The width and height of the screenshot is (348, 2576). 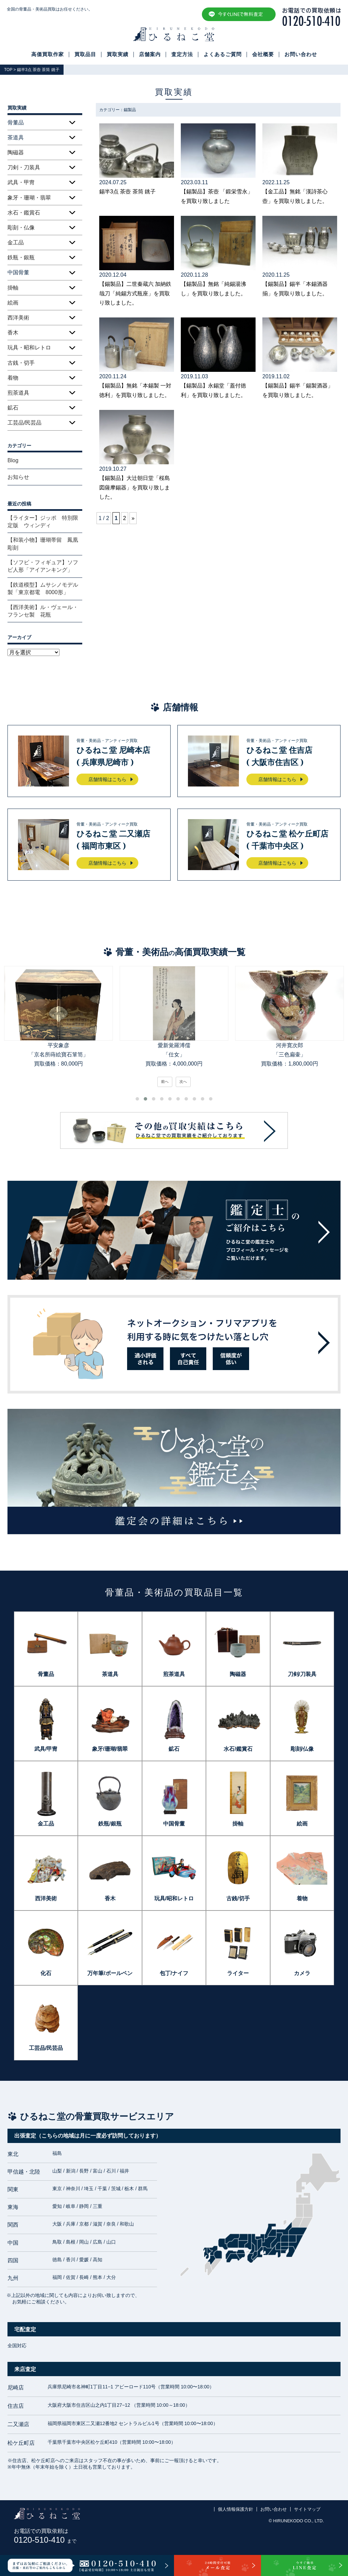 What do you see at coordinates (127, 191) in the screenshot?
I see `錫半3点 茶壺 茶筒 銚子` at bounding box center [127, 191].